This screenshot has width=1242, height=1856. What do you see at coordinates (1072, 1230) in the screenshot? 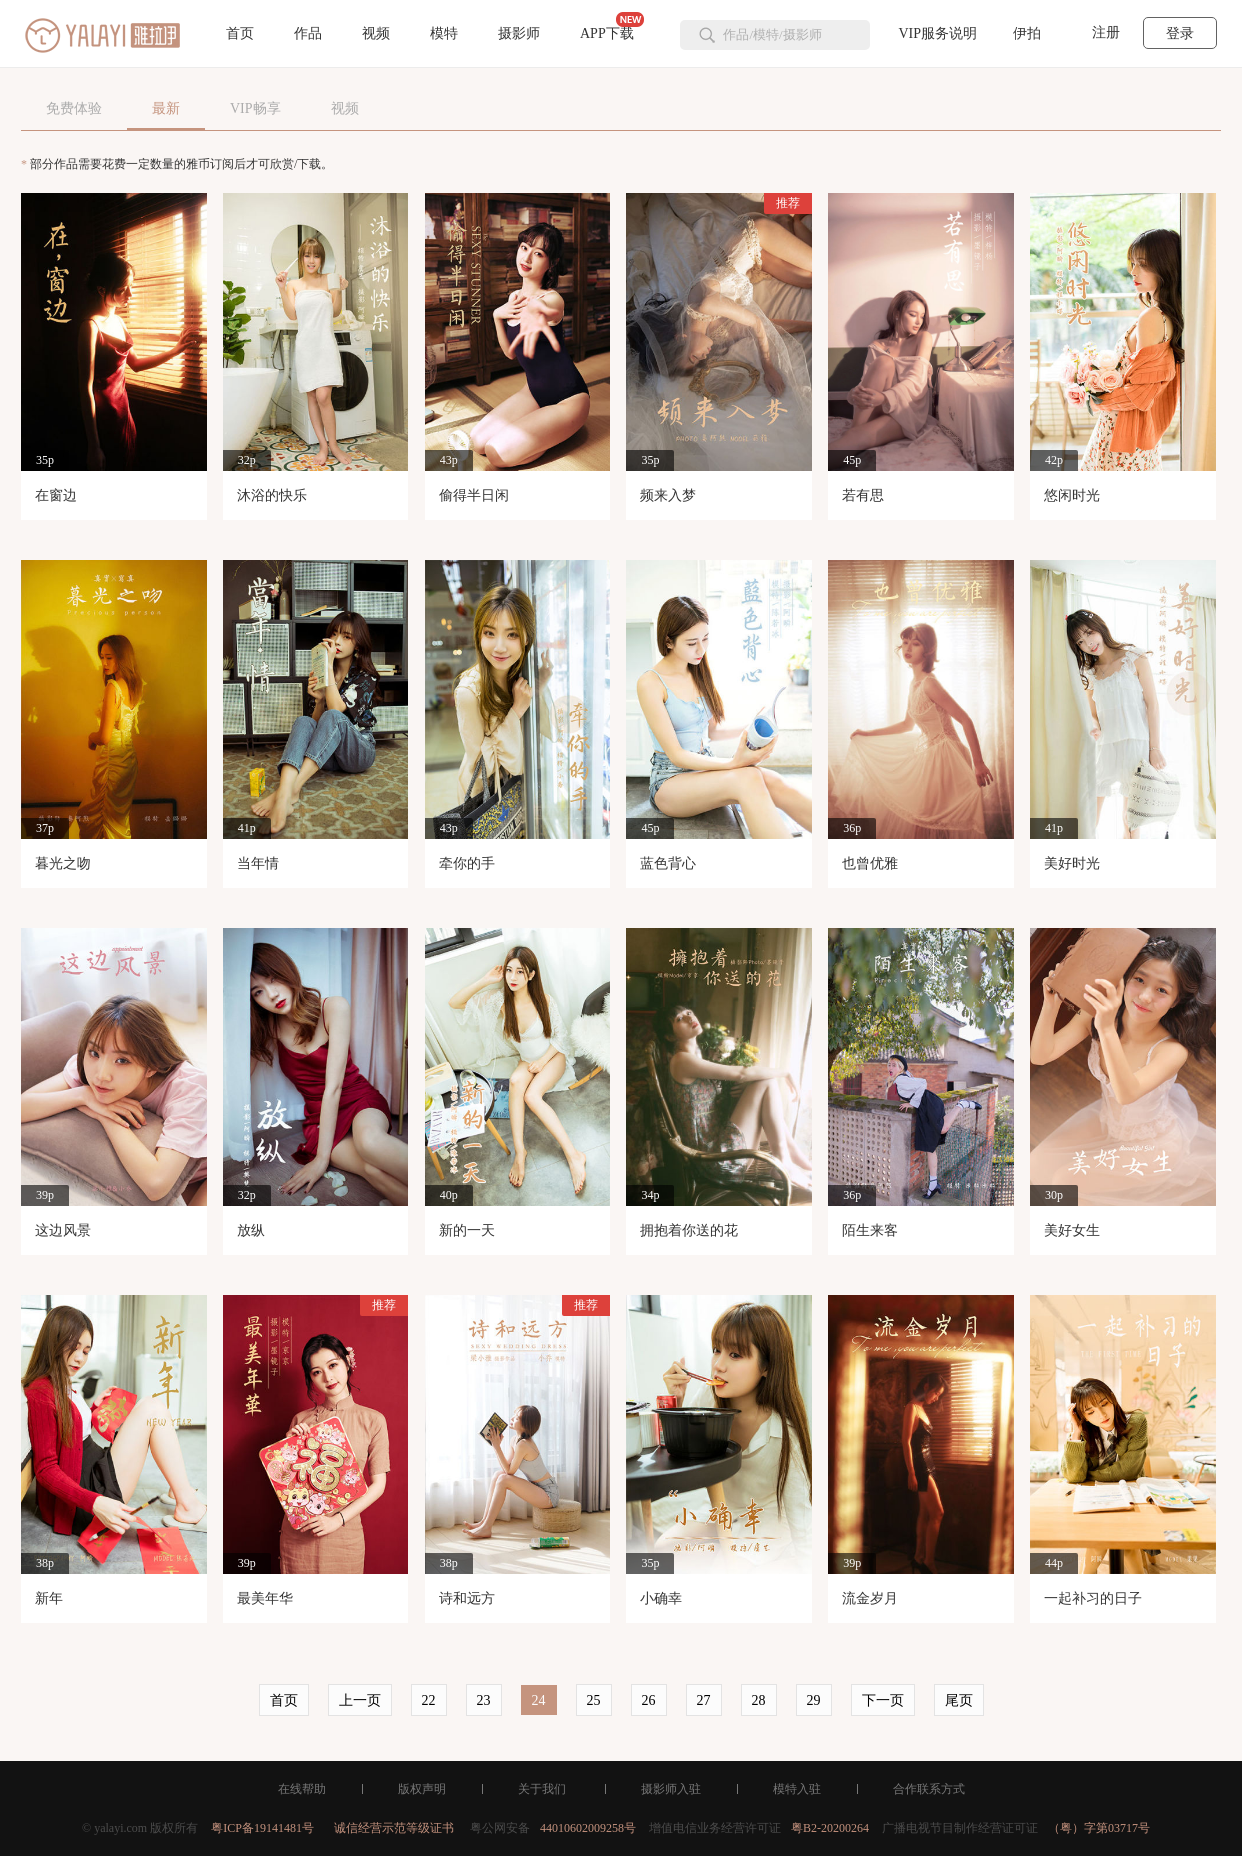
I see `美好女生` at bounding box center [1072, 1230].